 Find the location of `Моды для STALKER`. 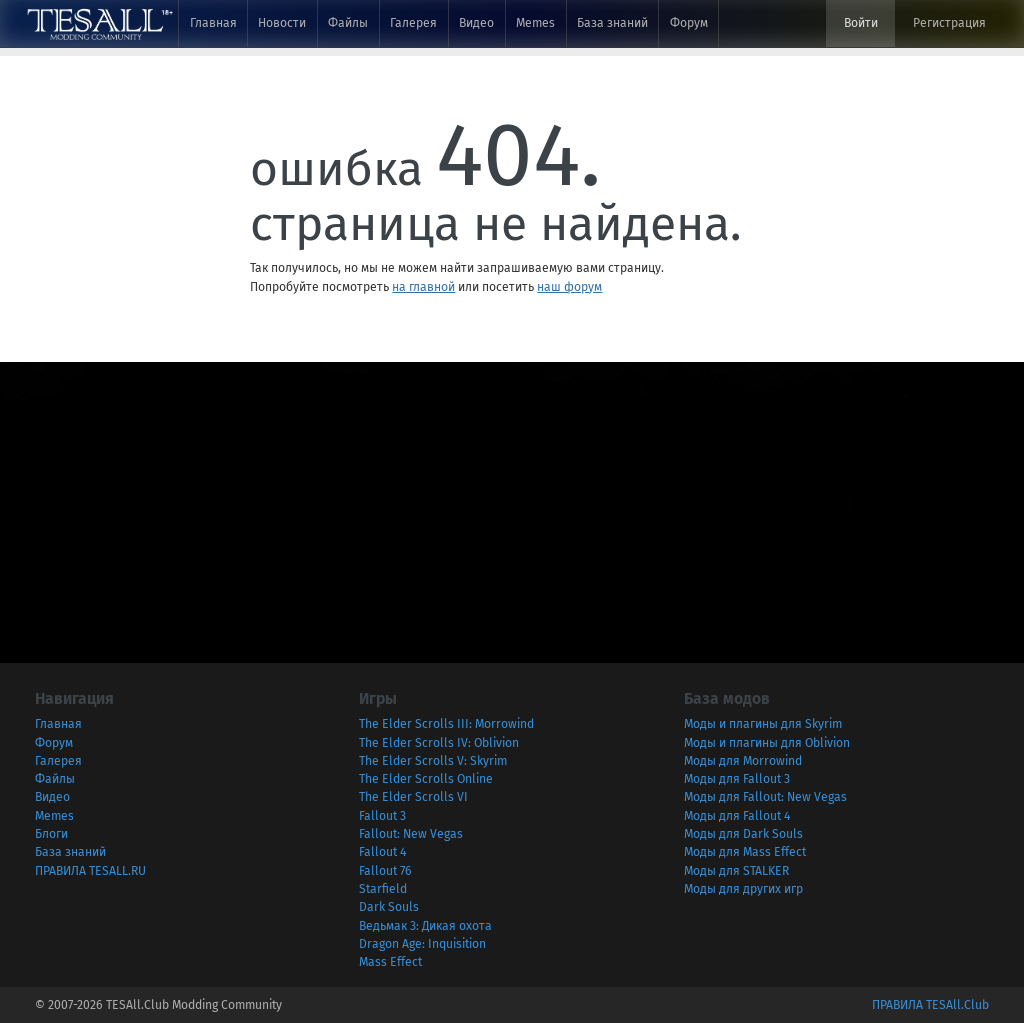

Моды для STALKER is located at coordinates (736, 871).